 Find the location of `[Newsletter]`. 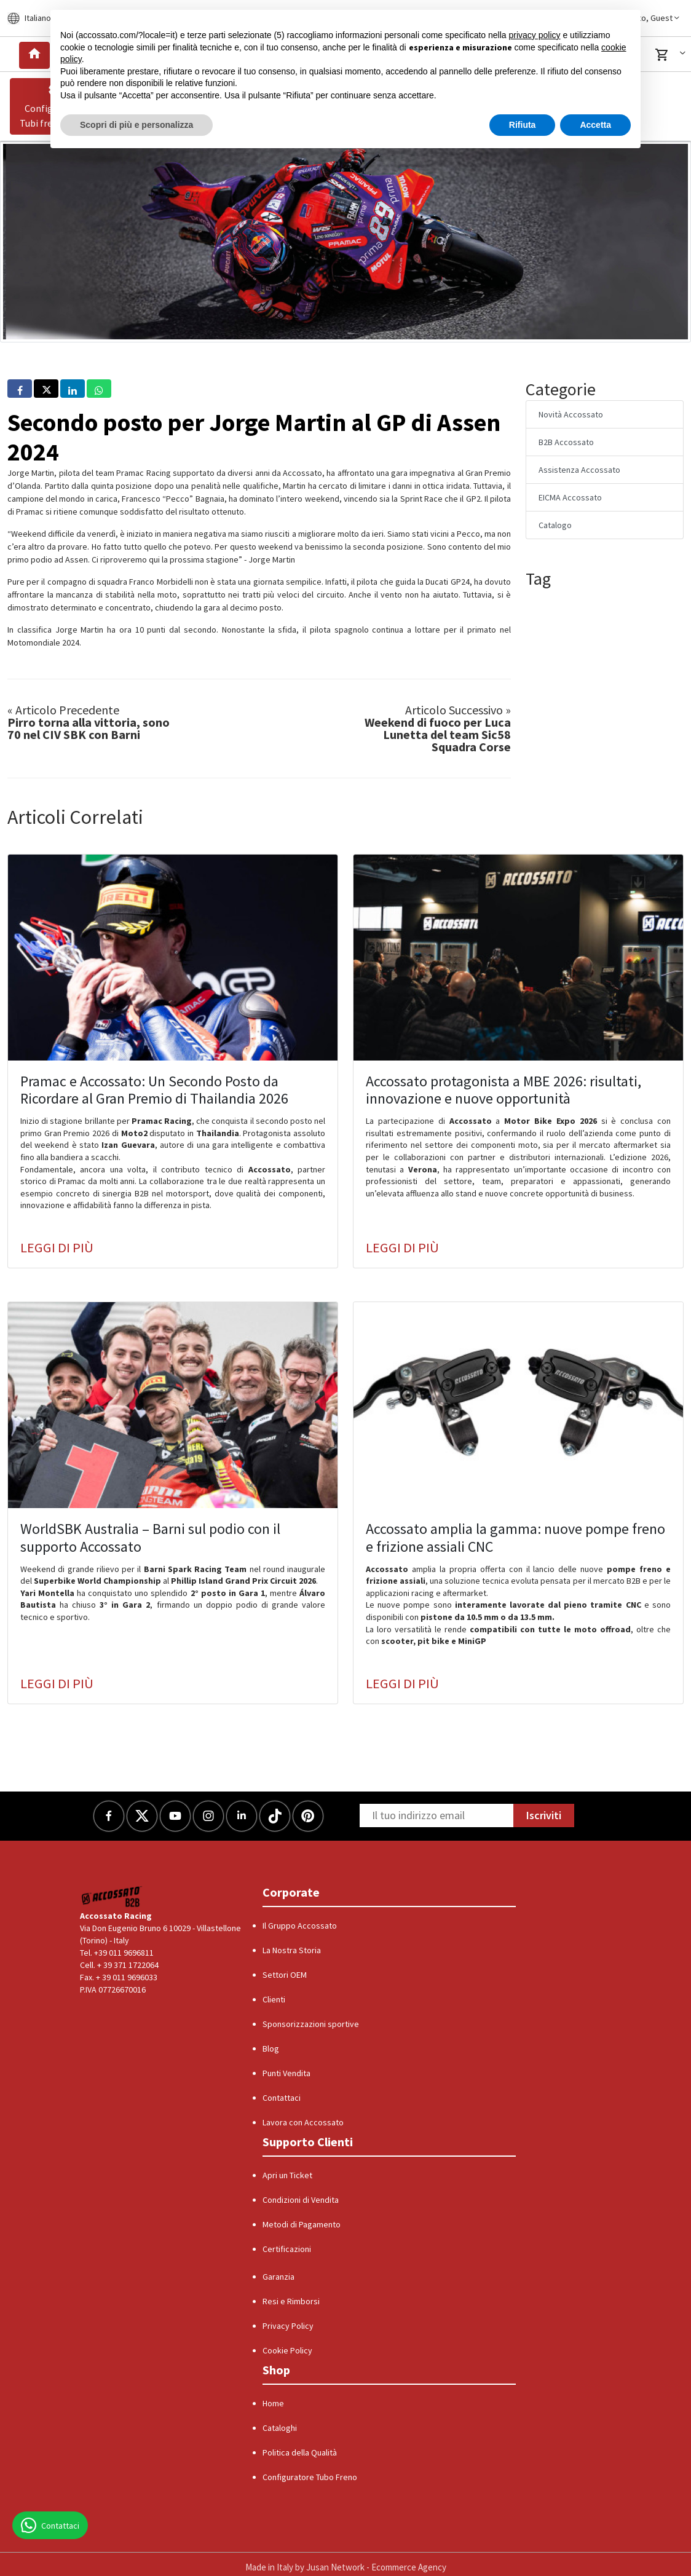

[Newsletter] is located at coordinates (436, 1815).